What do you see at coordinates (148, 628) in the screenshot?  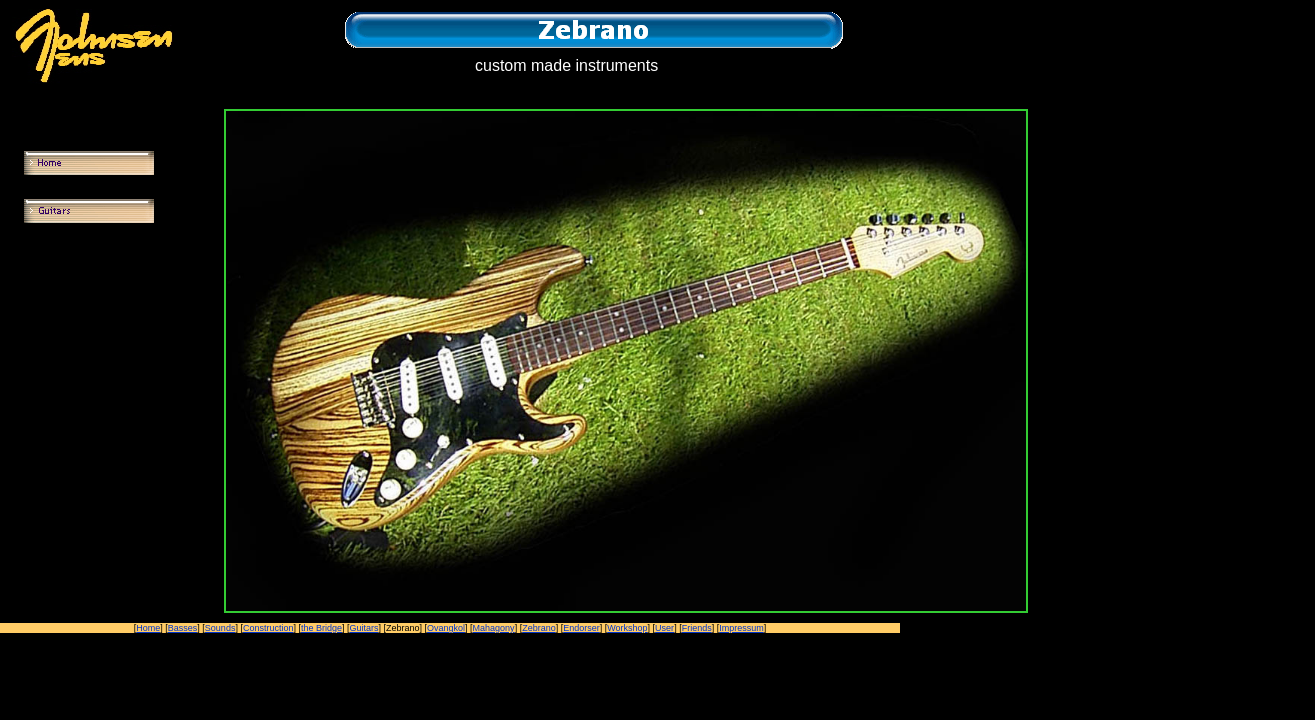 I see `Home` at bounding box center [148, 628].